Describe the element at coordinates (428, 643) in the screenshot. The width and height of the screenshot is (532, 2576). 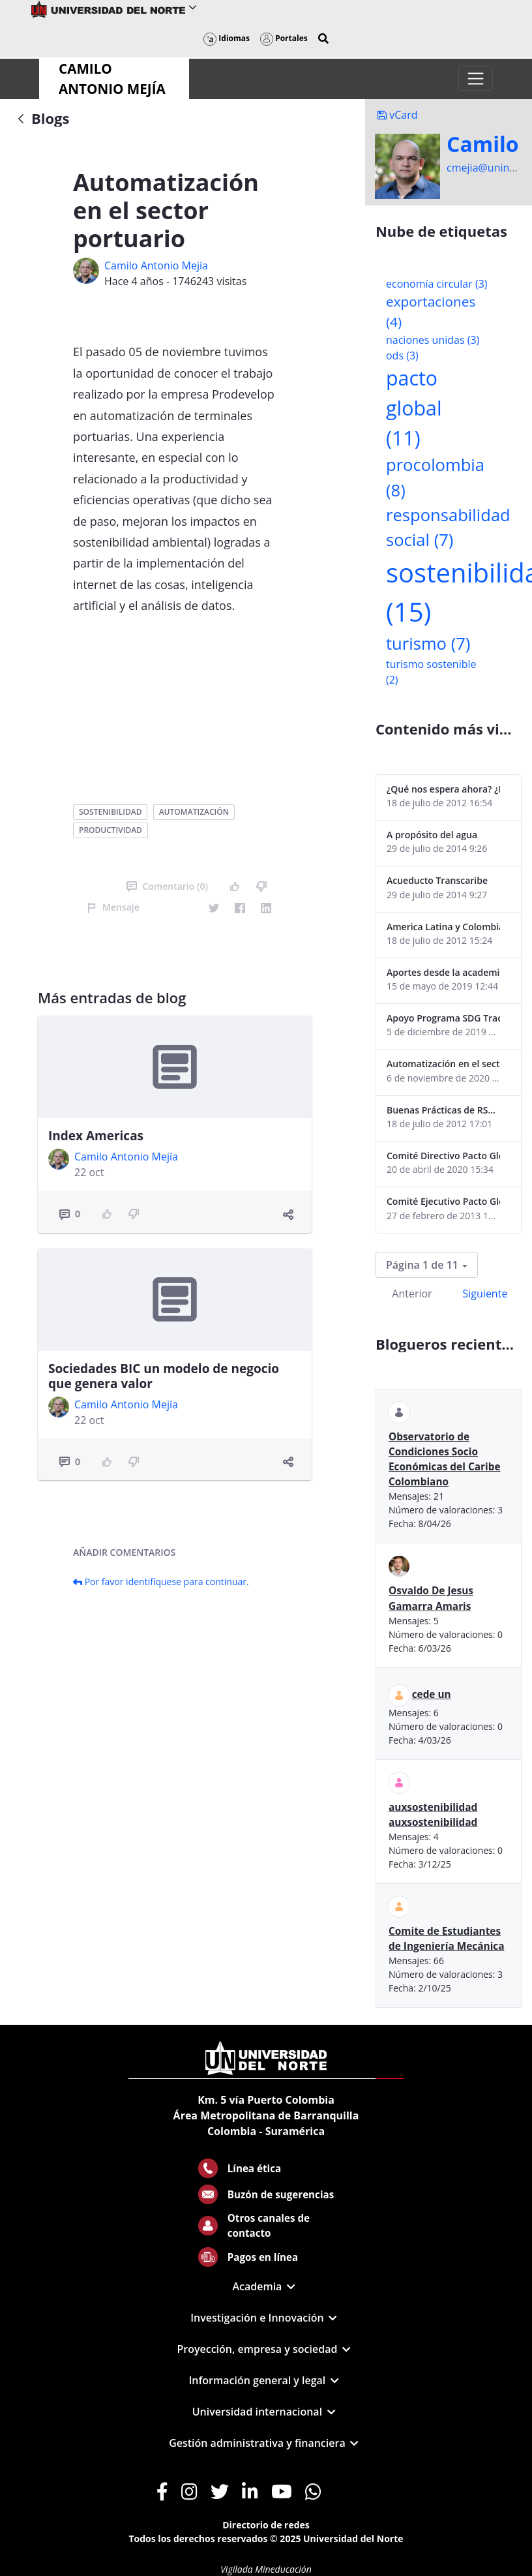
I see `turismo` at that location.